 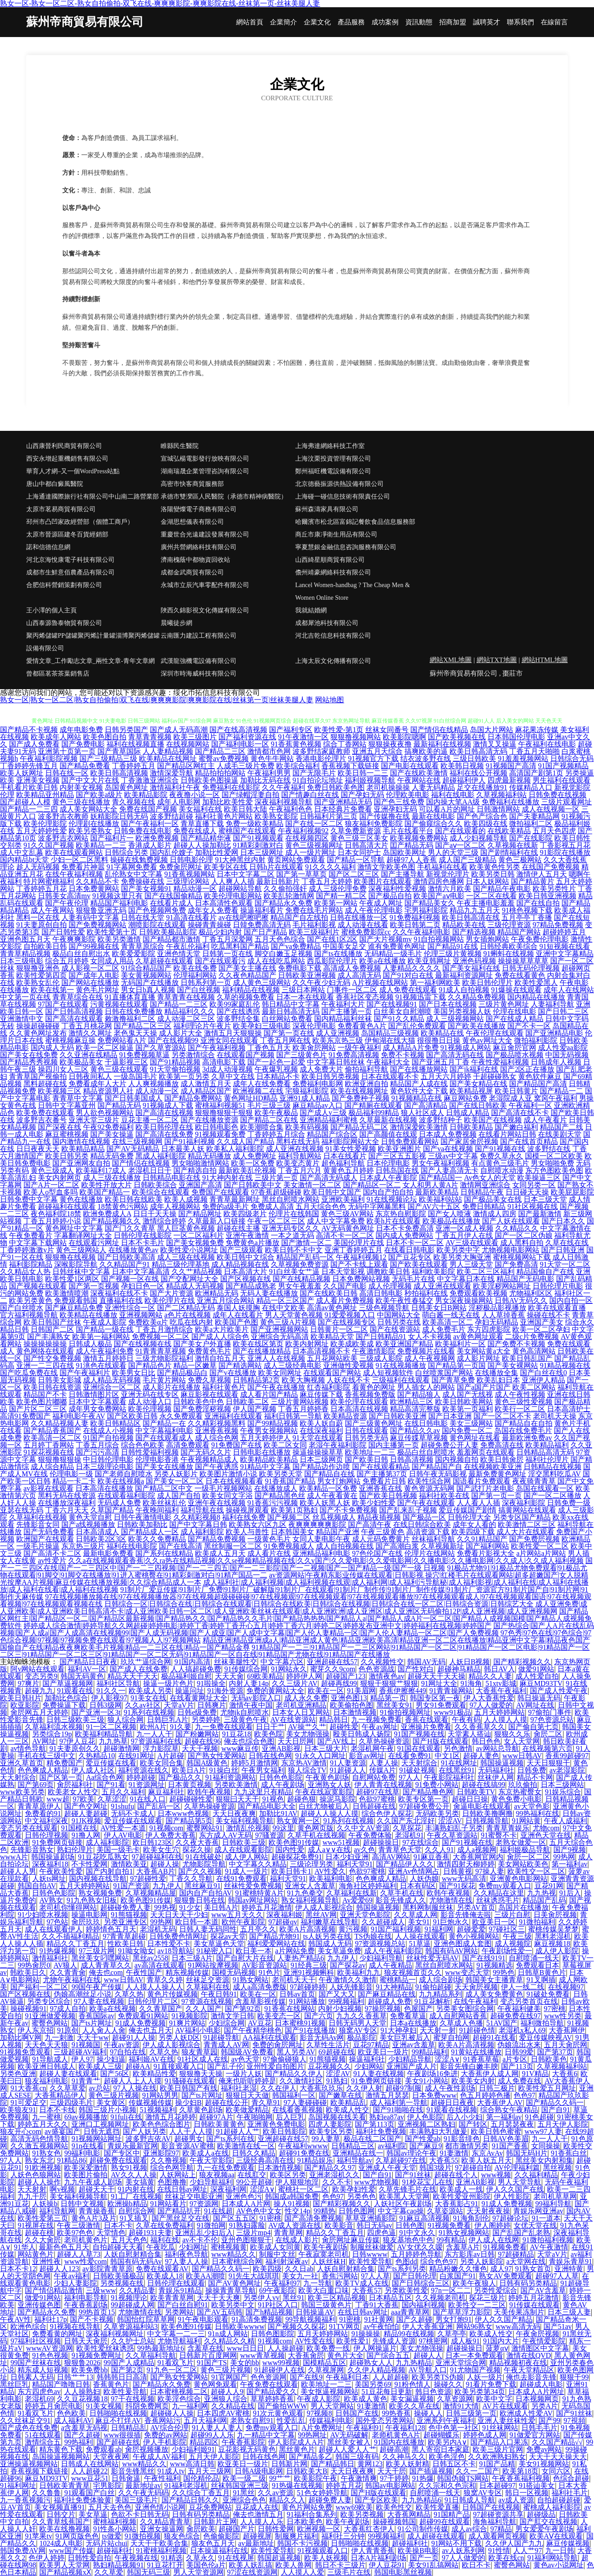 I want to click on 操碰在线不卡, so click(x=548, y=1315).